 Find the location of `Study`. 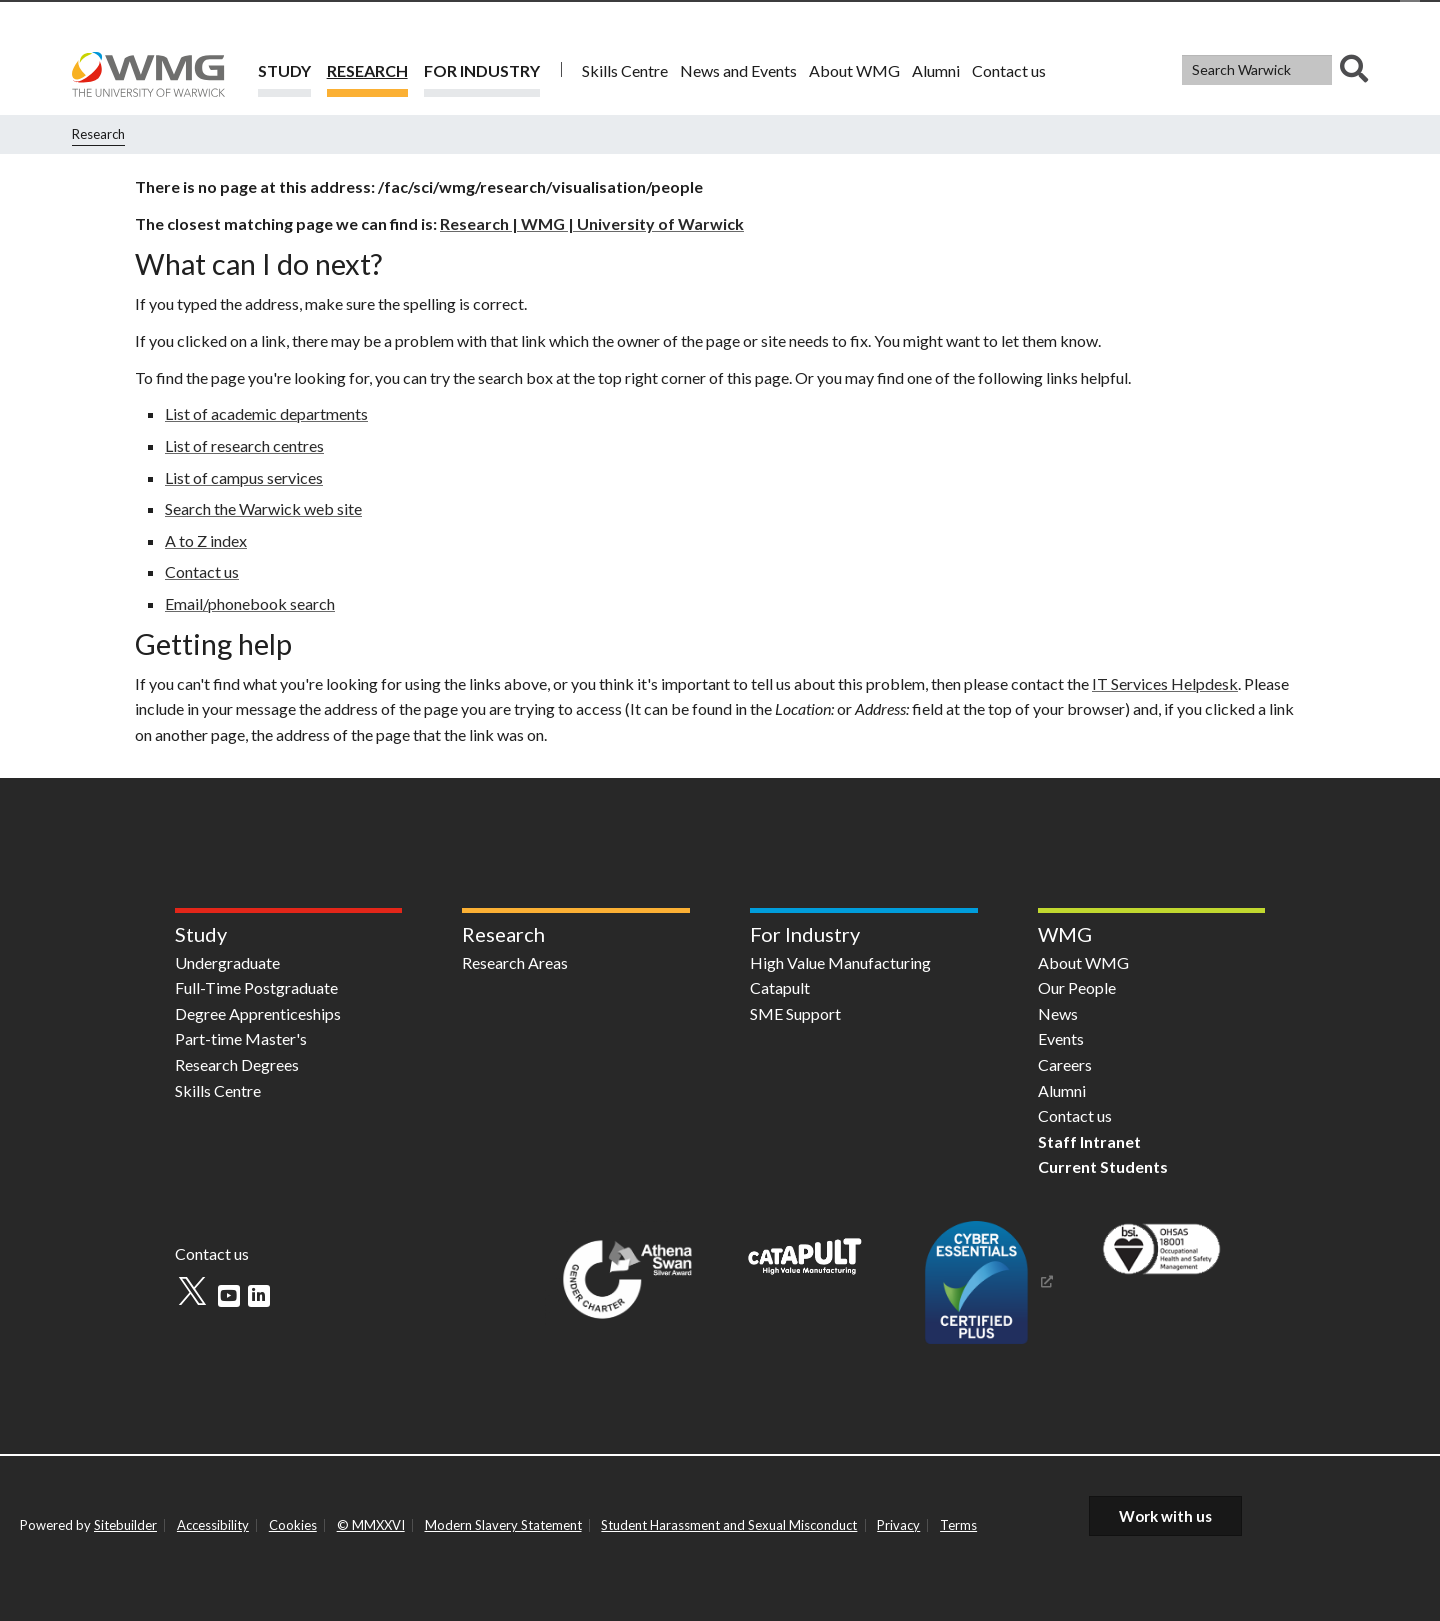

Study is located at coordinates (284, 70).